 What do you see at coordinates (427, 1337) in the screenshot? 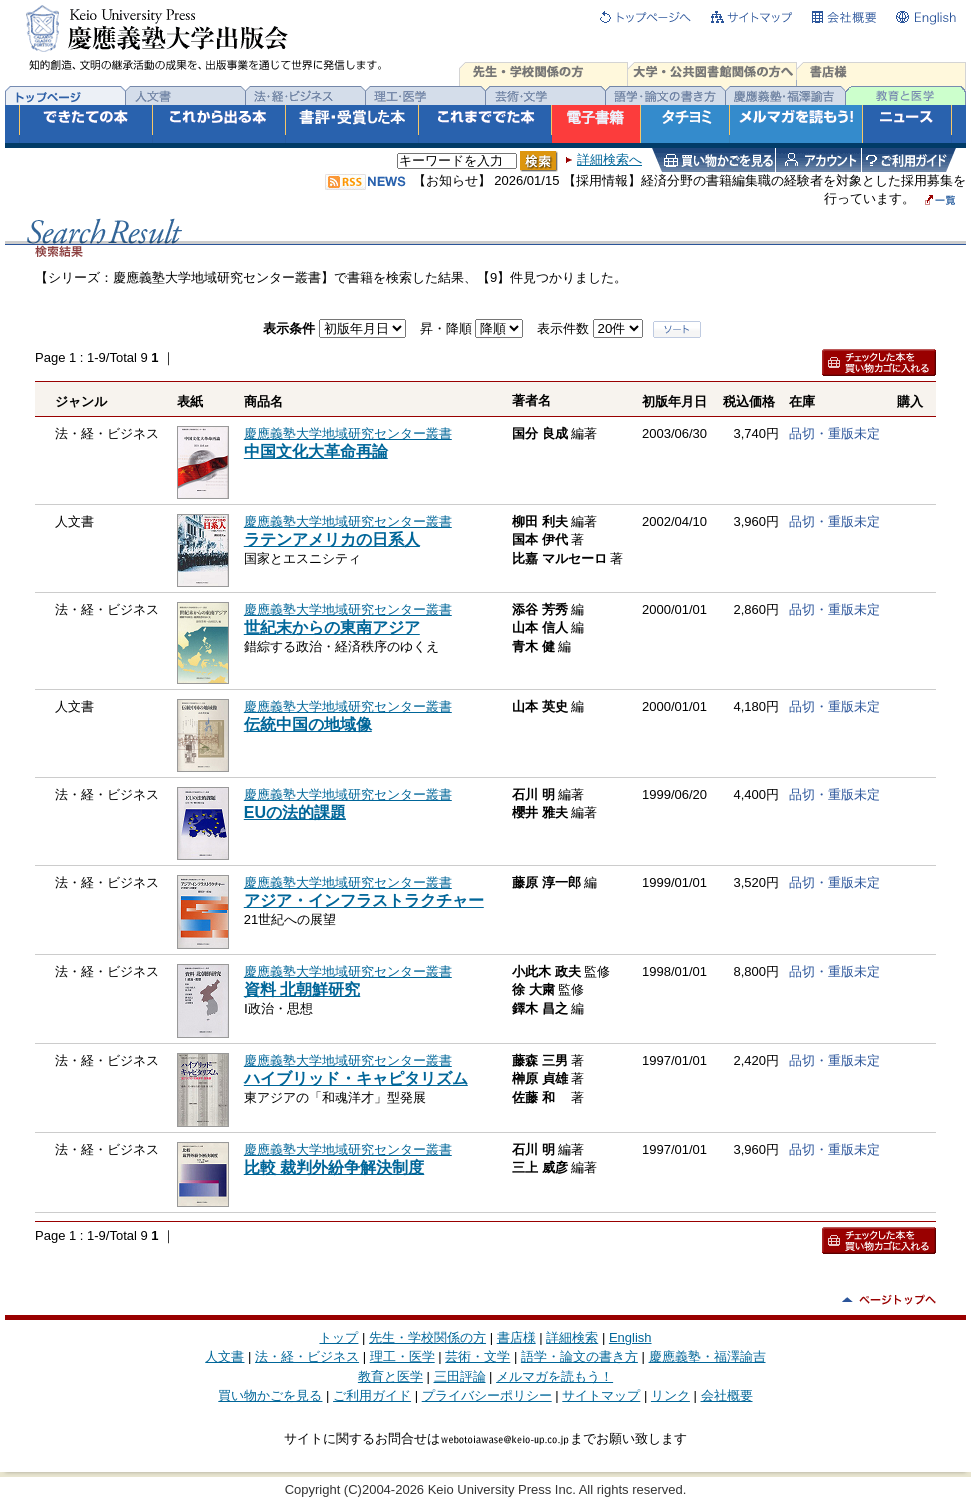
I see `先生・学校関係の方` at bounding box center [427, 1337].